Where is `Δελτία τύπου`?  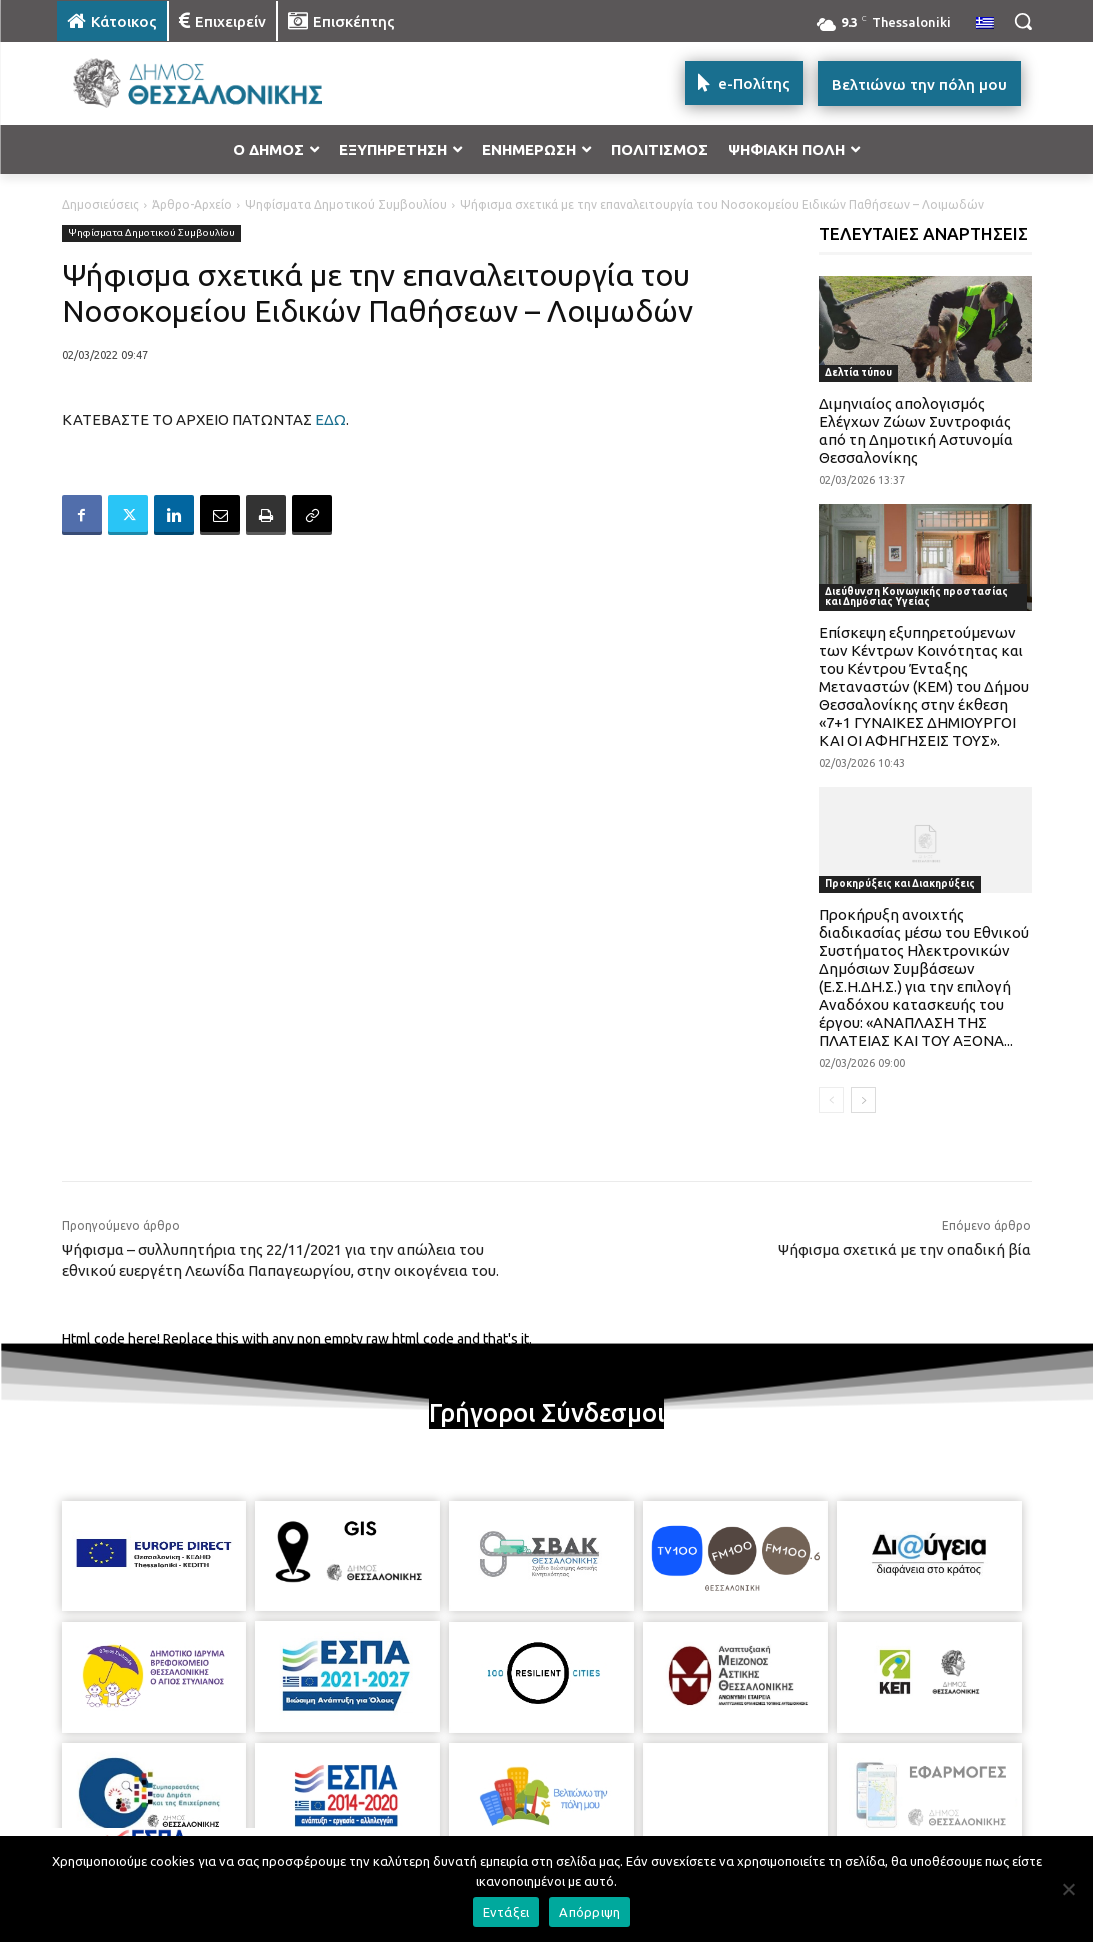 Δελτία τύπου is located at coordinates (858, 372).